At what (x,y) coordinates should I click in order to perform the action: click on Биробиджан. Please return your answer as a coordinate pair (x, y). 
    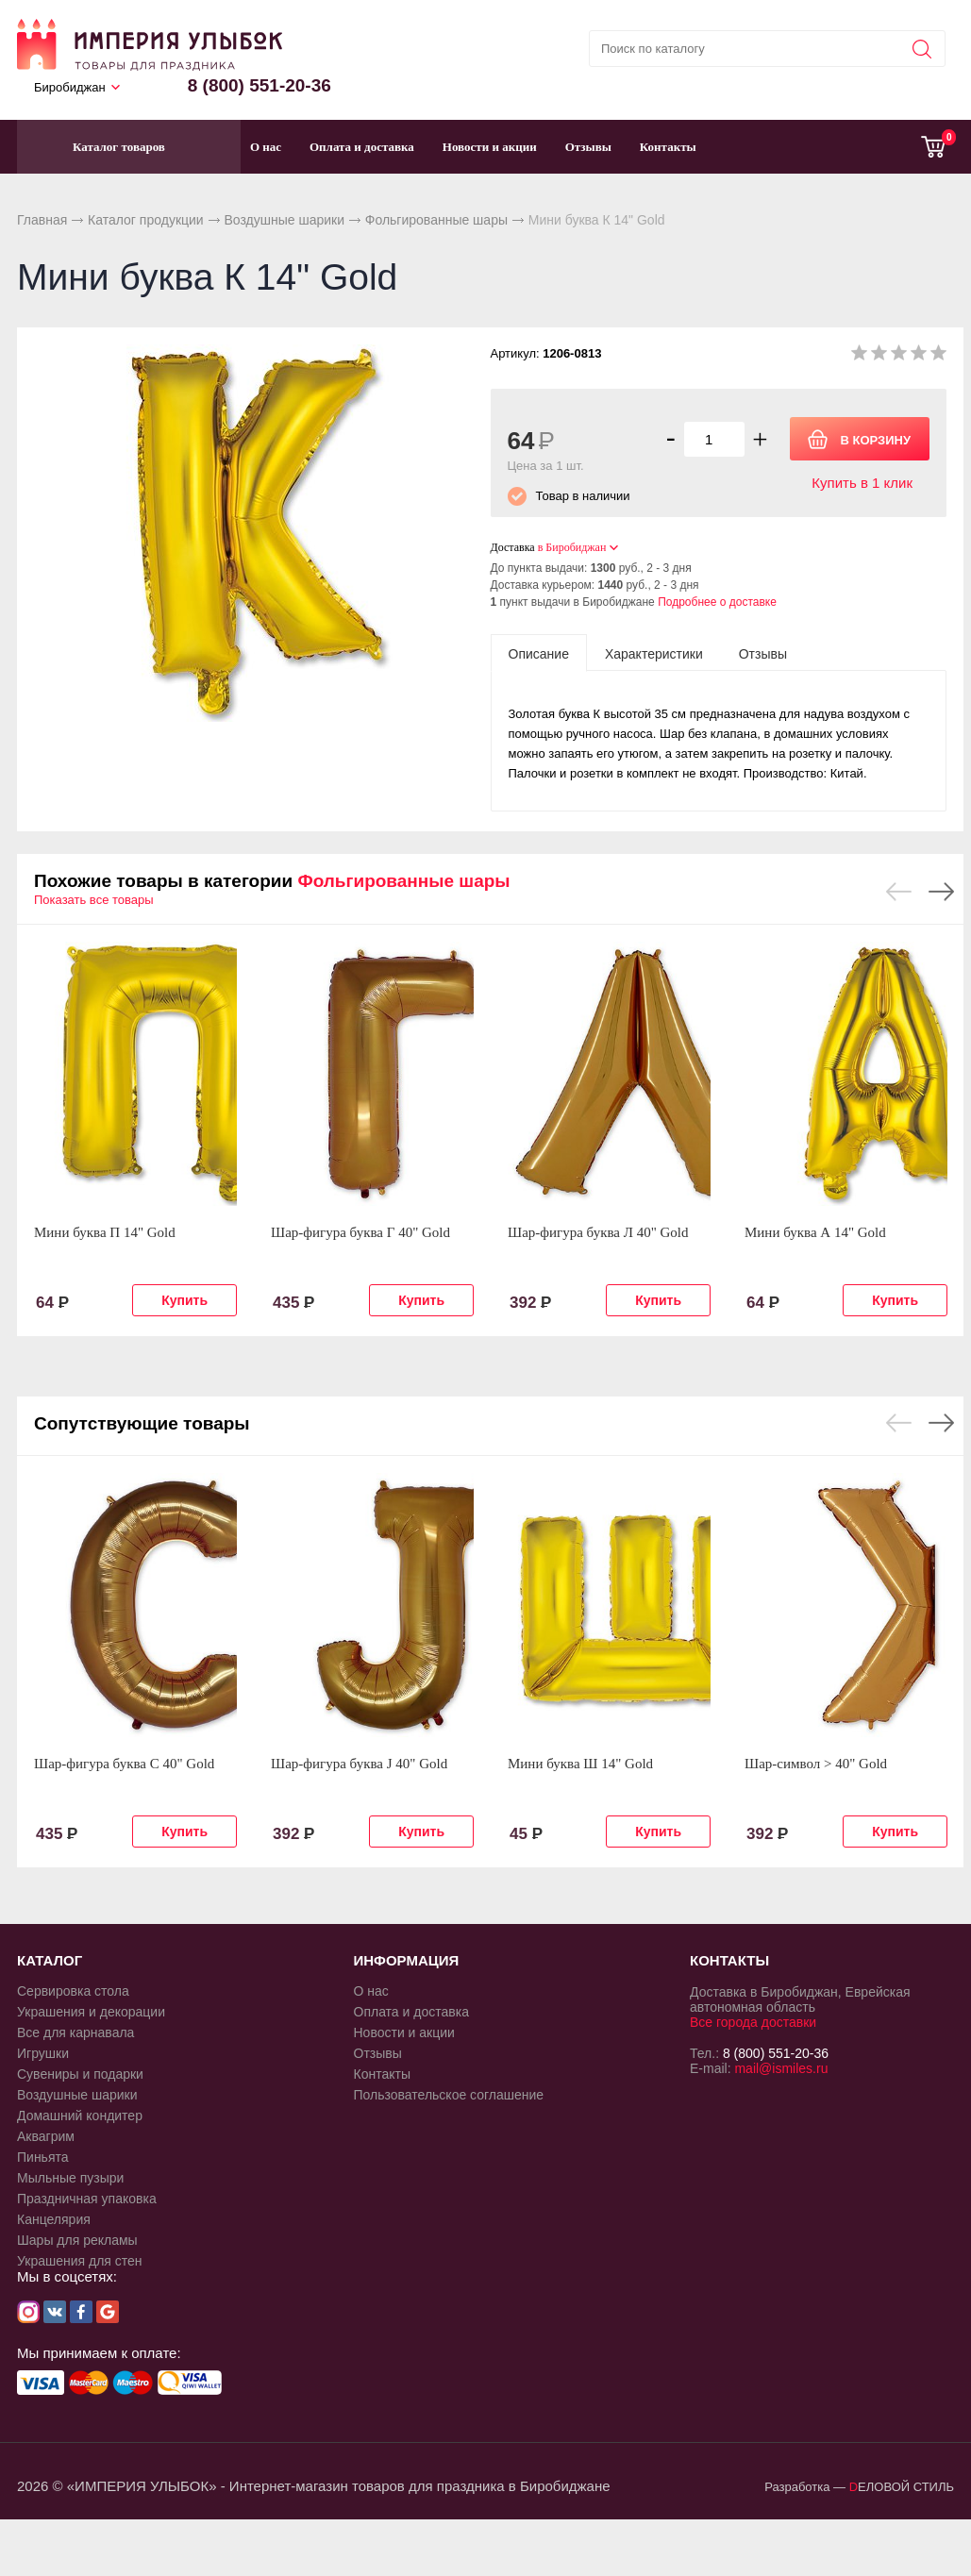
    Looking at the image, I should click on (70, 87).